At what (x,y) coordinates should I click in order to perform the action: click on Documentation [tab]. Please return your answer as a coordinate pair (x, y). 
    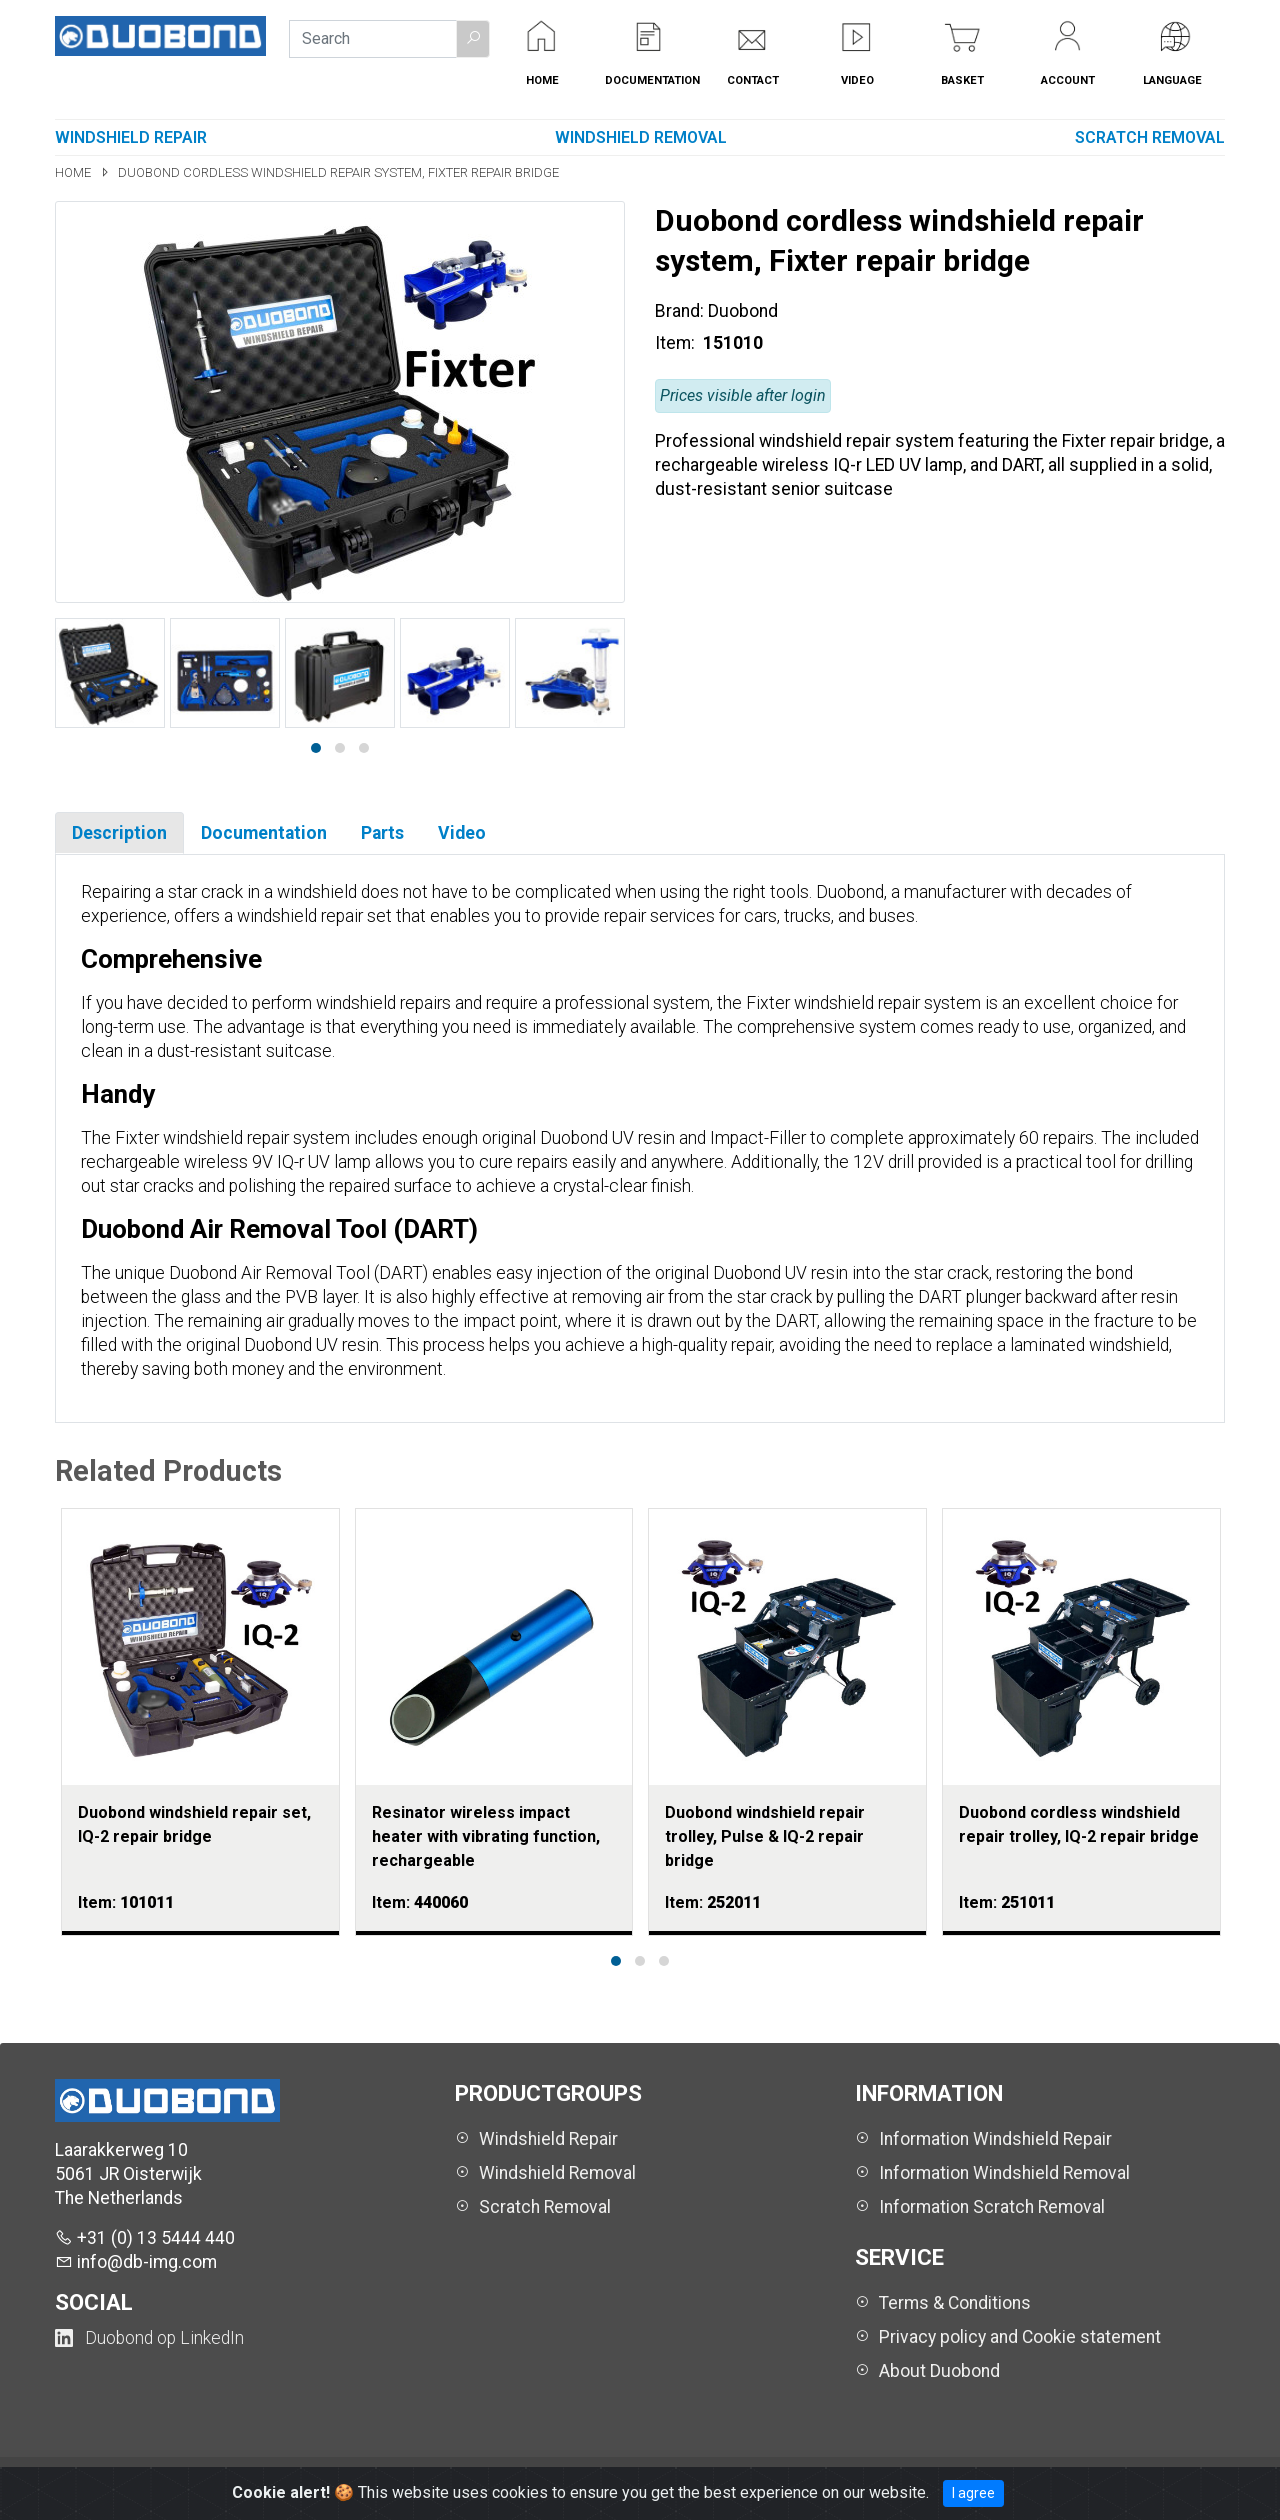
    Looking at the image, I should click on (264, 833).